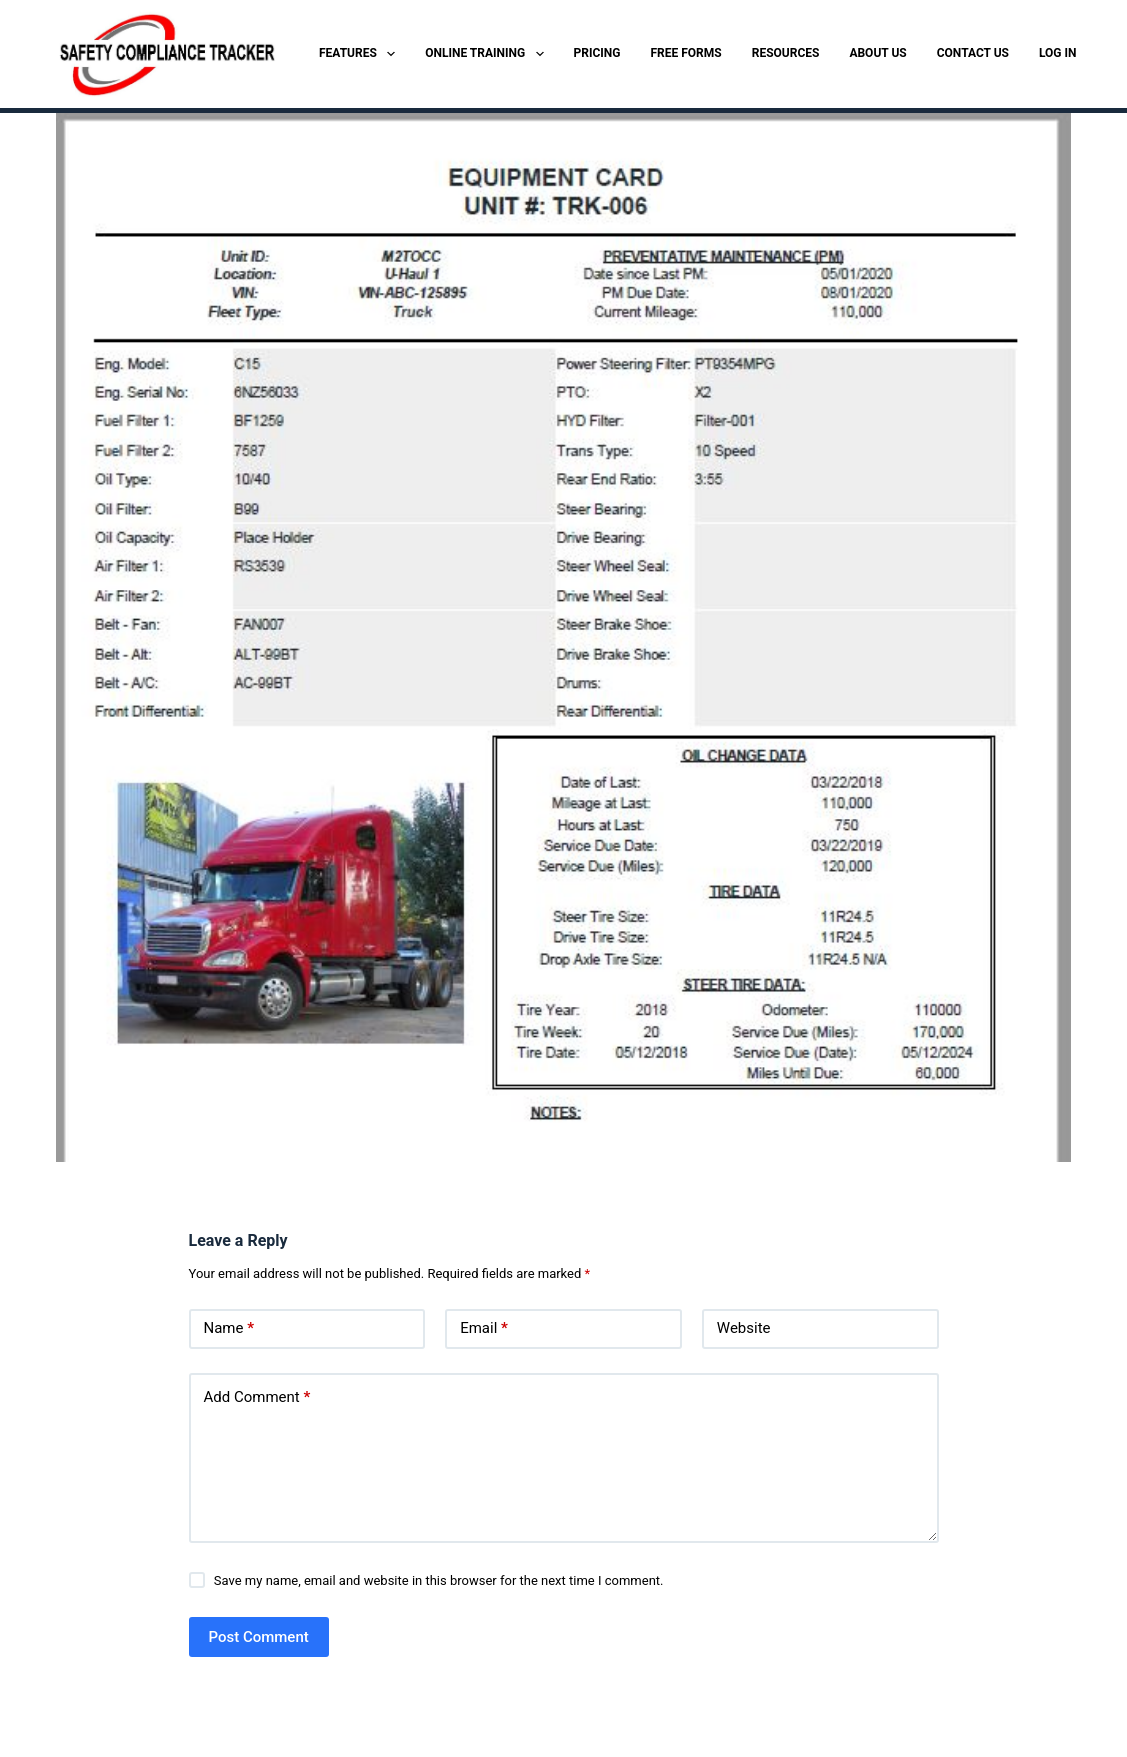 The height and width of the screenshot is (1757, 1127). Describe the element at coordinates (484, 1328) in the screenshot. I see `Email` at that location.